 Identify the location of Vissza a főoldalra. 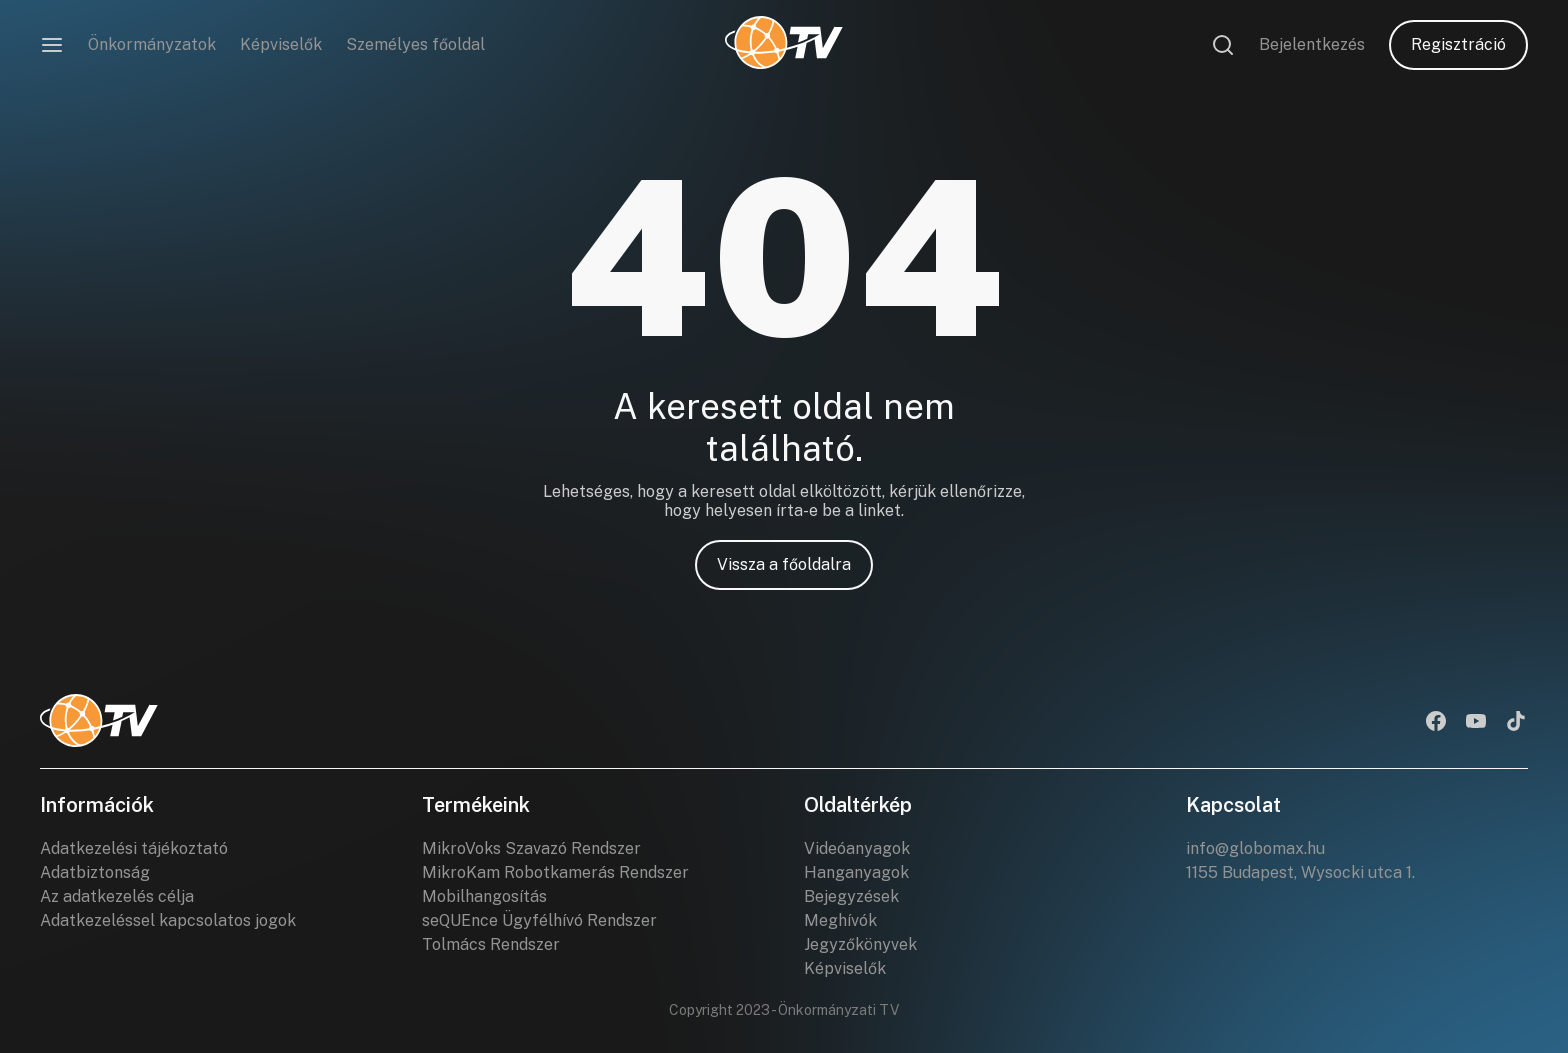
(784, 564).